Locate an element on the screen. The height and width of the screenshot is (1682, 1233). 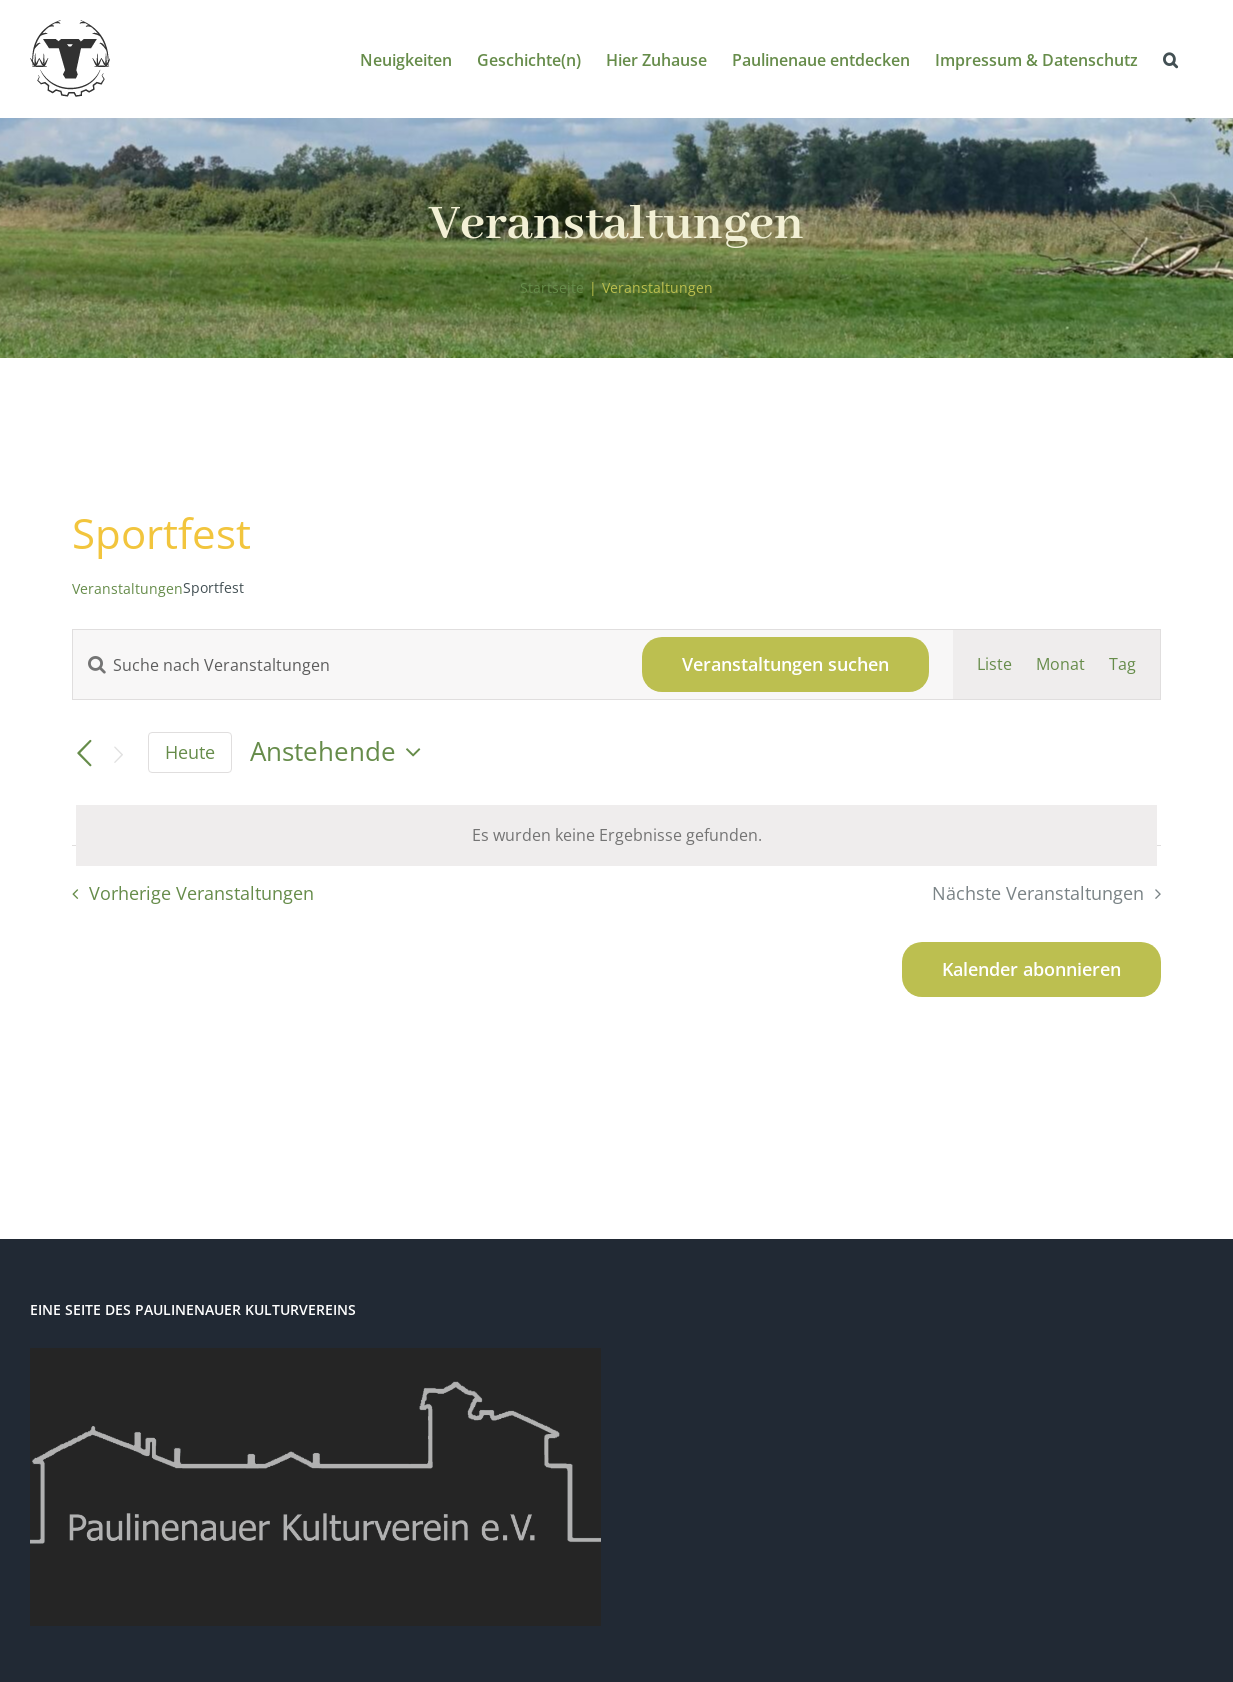
[Vorherige Veranstaltungen] is located at coordinates (84, 754).